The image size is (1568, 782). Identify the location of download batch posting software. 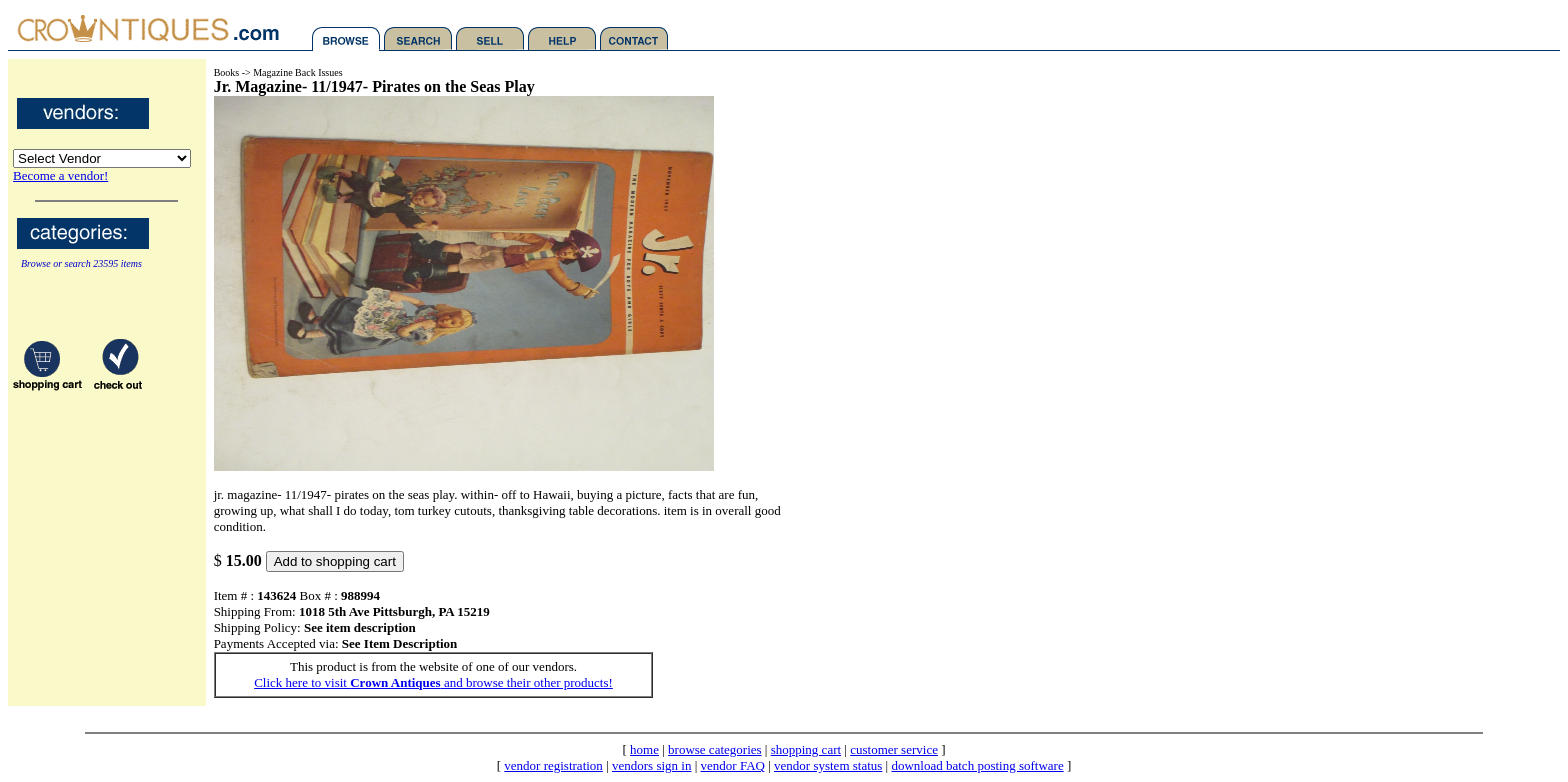
(977, 765).